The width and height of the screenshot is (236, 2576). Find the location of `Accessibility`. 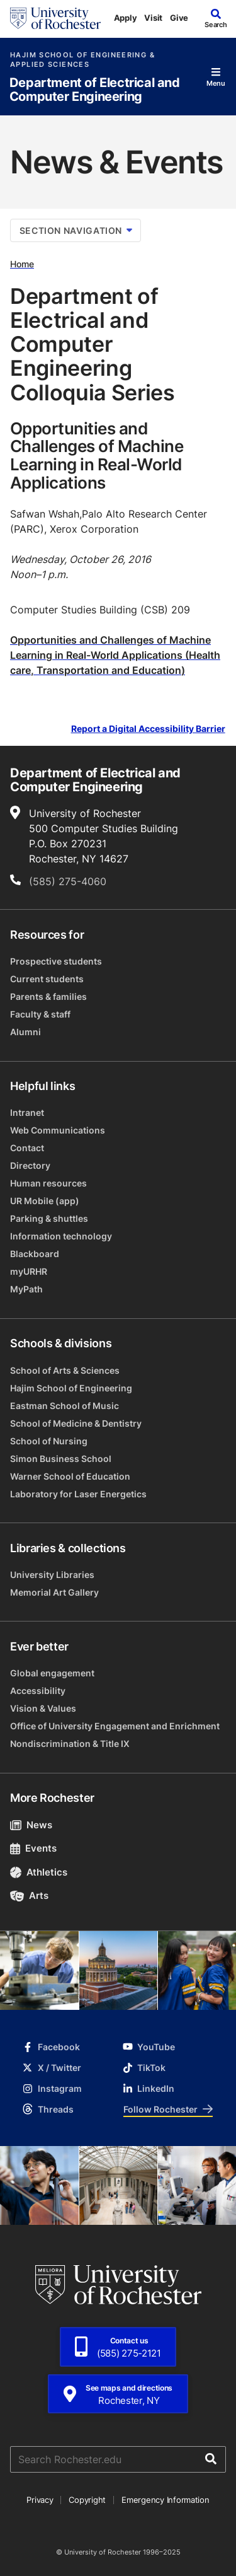

Accessibility is located at coordinates (37, 1691).